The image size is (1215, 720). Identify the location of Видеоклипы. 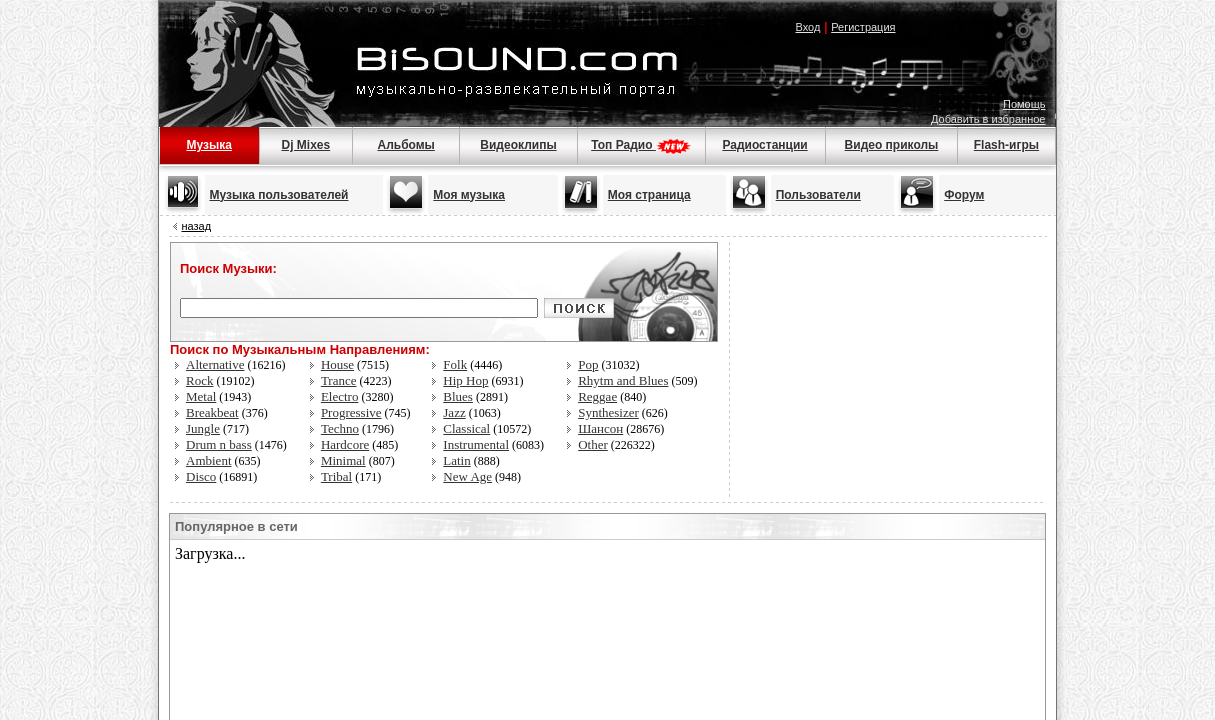
(518, 145).